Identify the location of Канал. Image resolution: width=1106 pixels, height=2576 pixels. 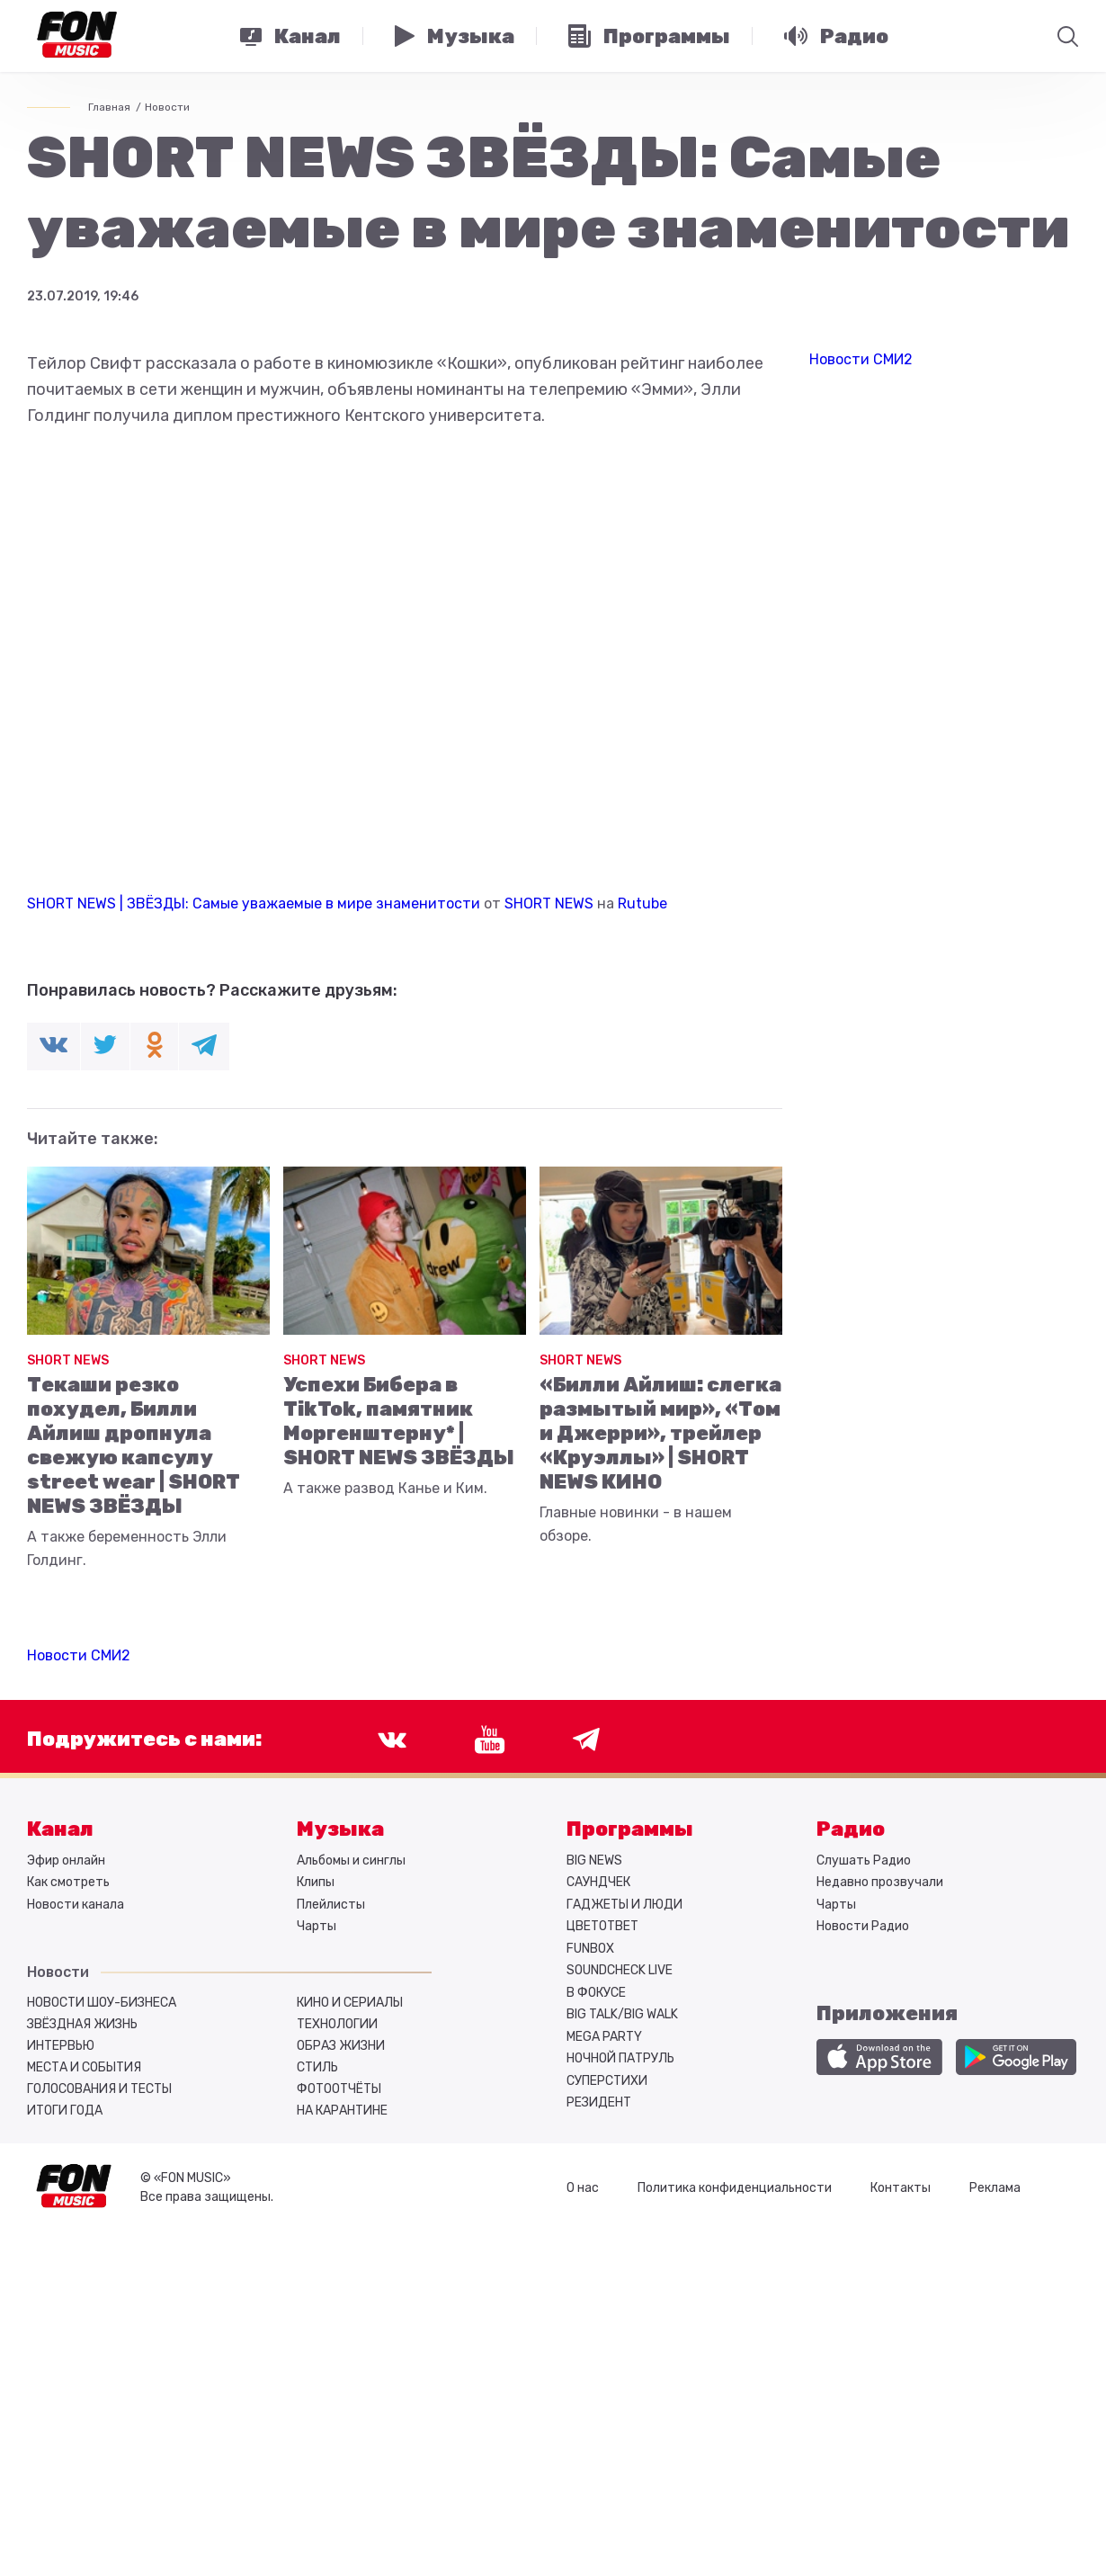
(60, 1829).